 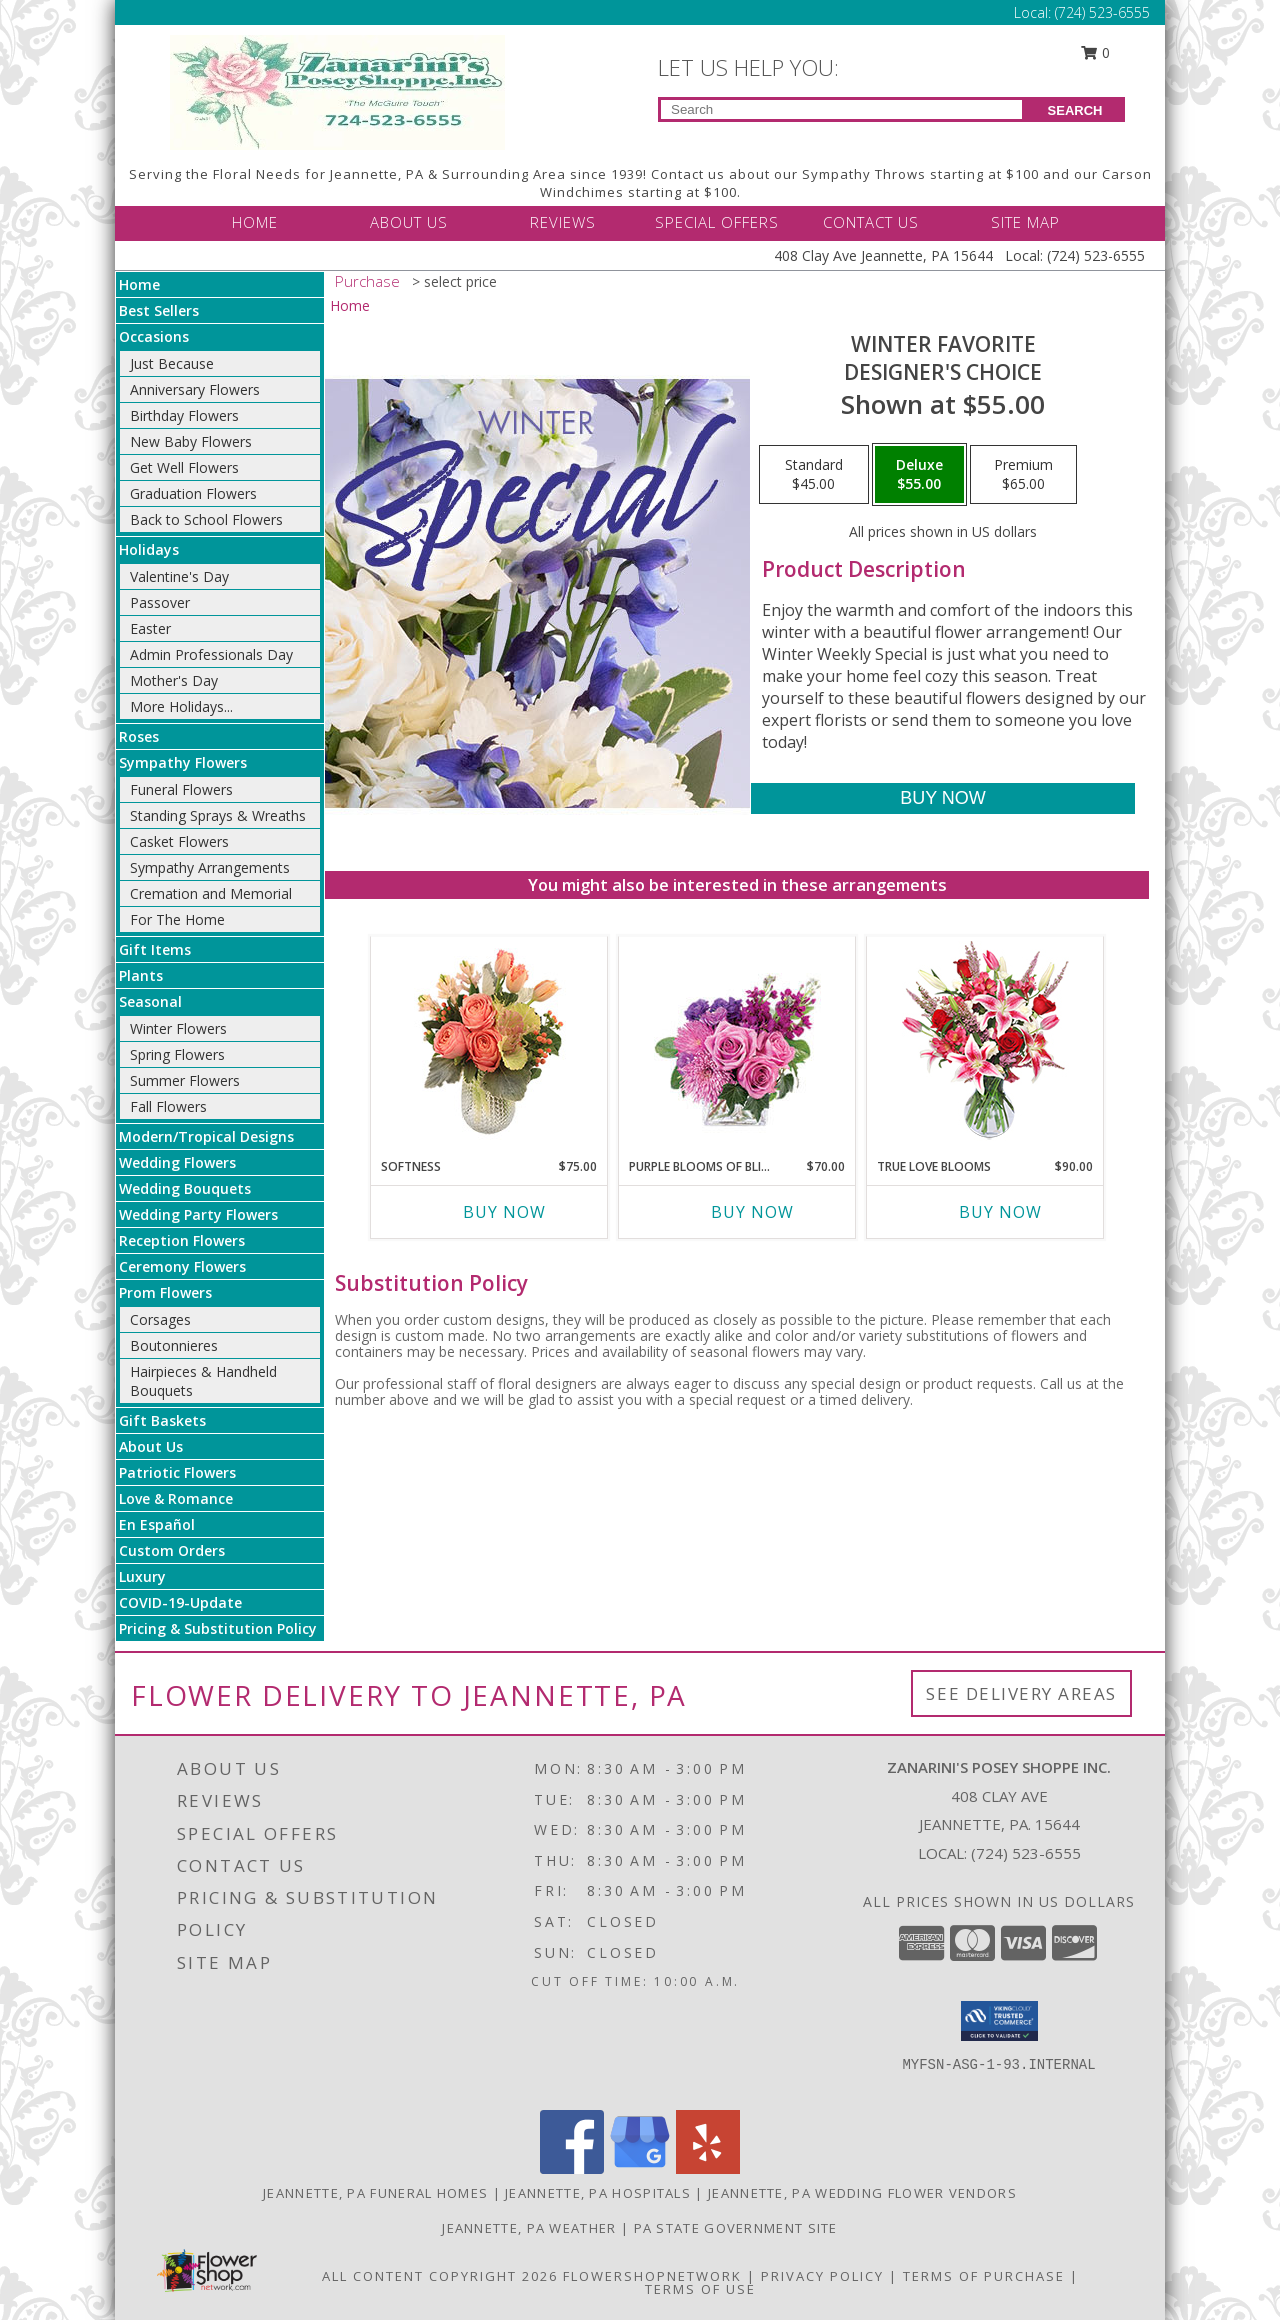 I want to click on Prom Flowers, so click(x=165, y=1292).